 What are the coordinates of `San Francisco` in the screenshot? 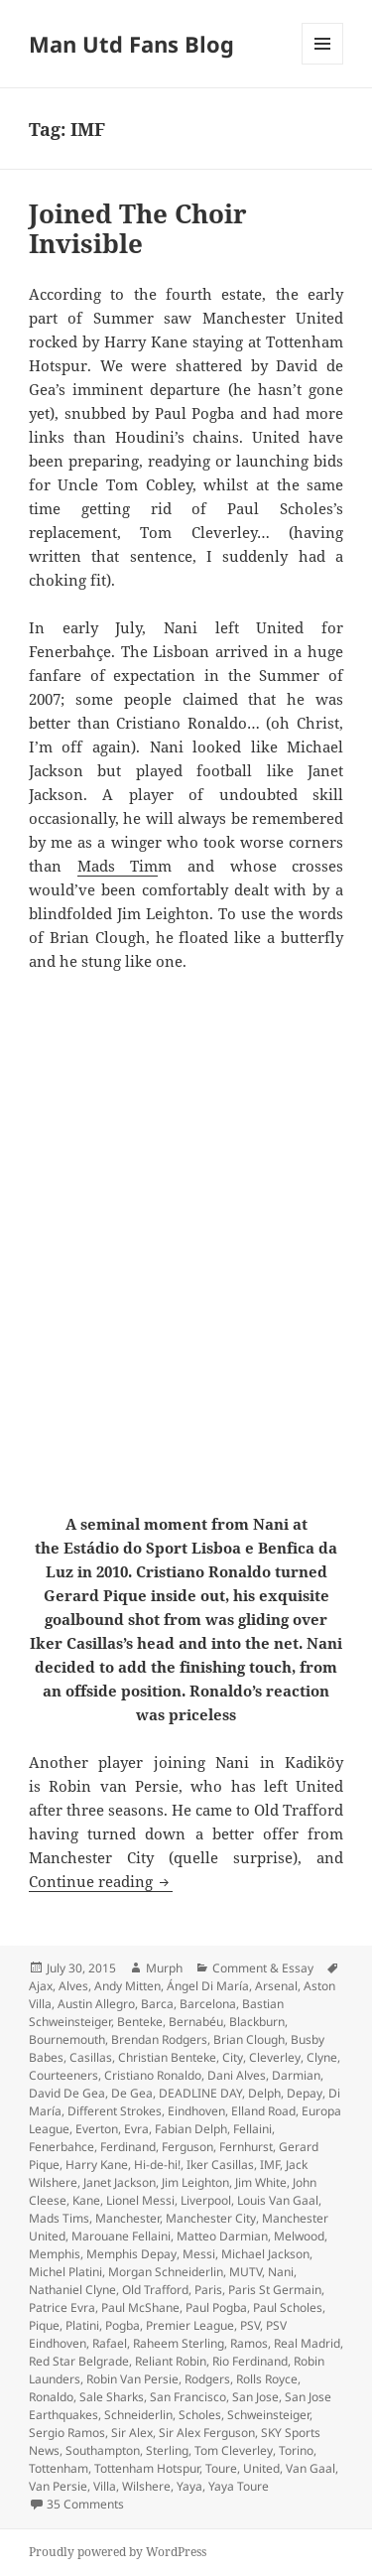 It's located at (188, 2396).